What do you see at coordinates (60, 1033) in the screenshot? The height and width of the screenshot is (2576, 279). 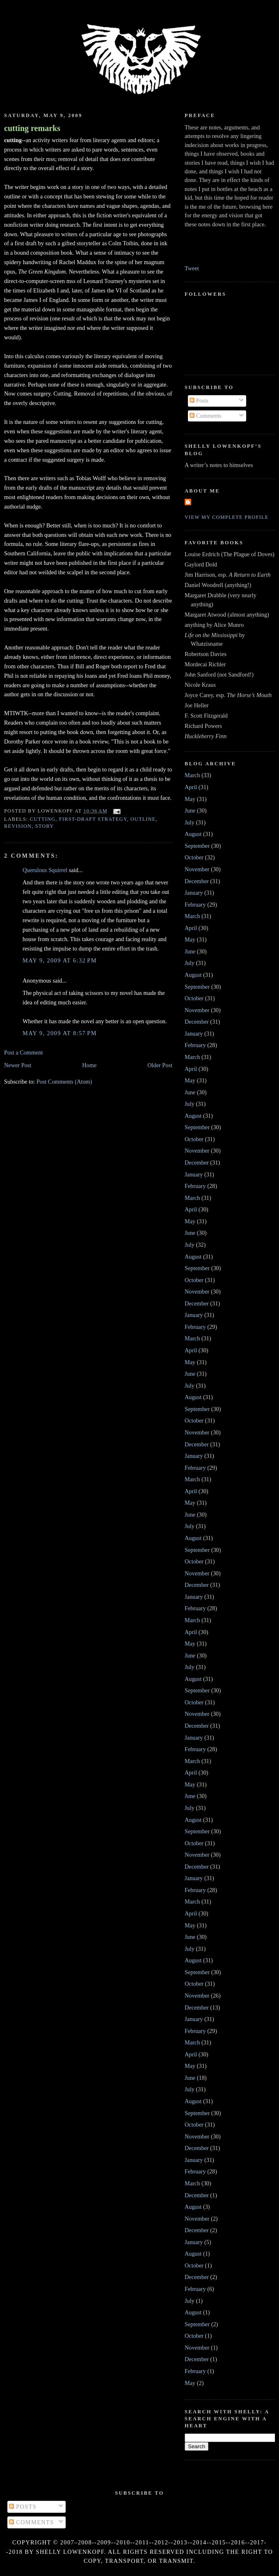 I see `May 9, 2009 at 8:57 PM` at bounding box center [60, 1033].